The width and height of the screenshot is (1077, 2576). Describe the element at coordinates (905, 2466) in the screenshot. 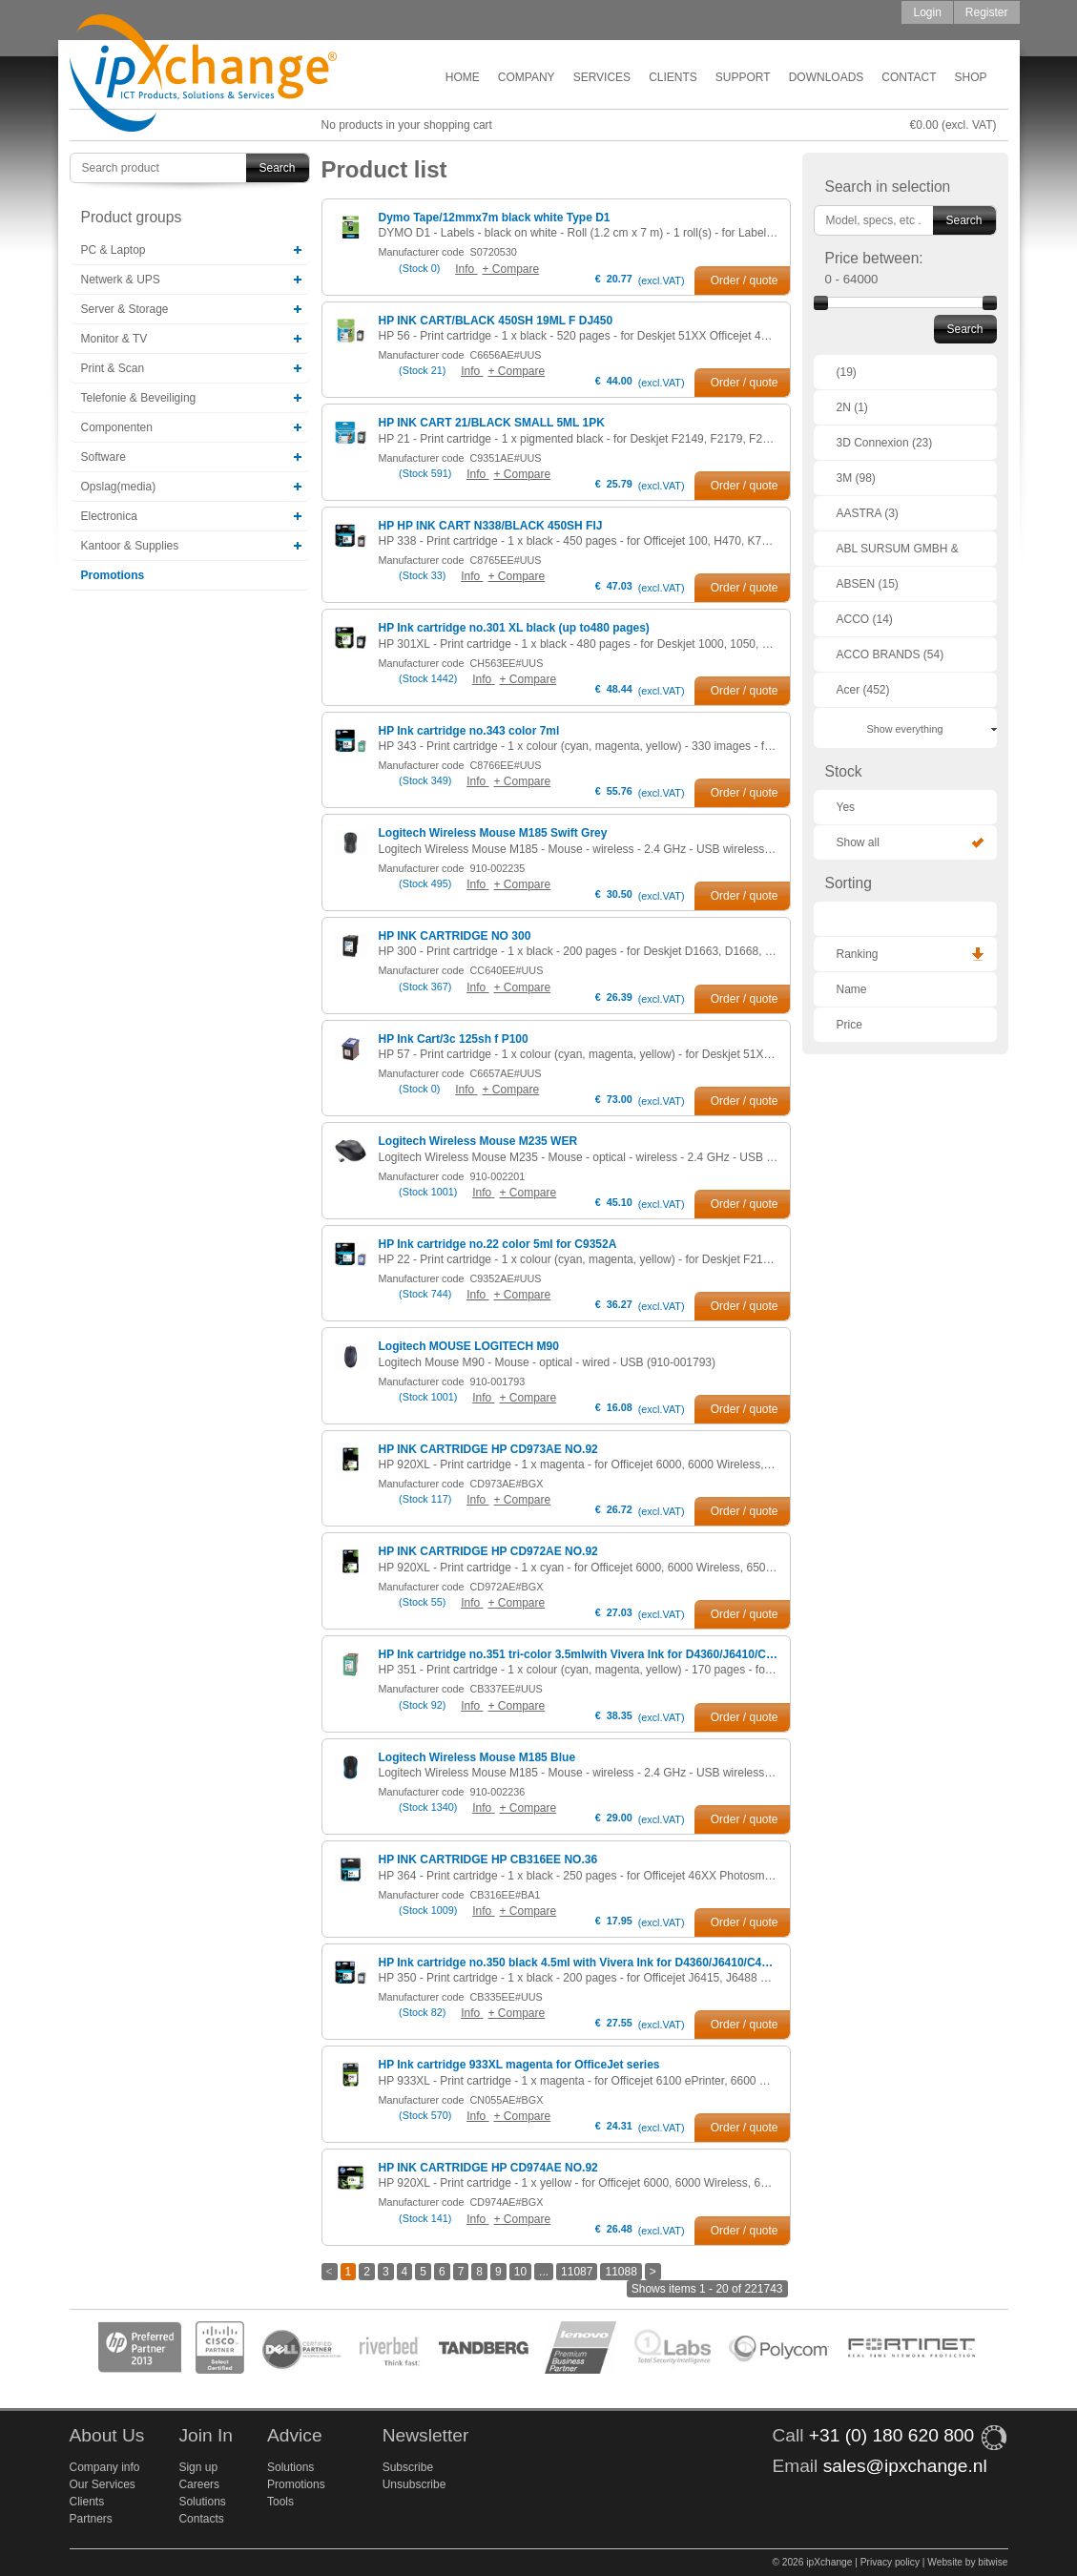

I see `sales@ipxchange.nl` at that location.